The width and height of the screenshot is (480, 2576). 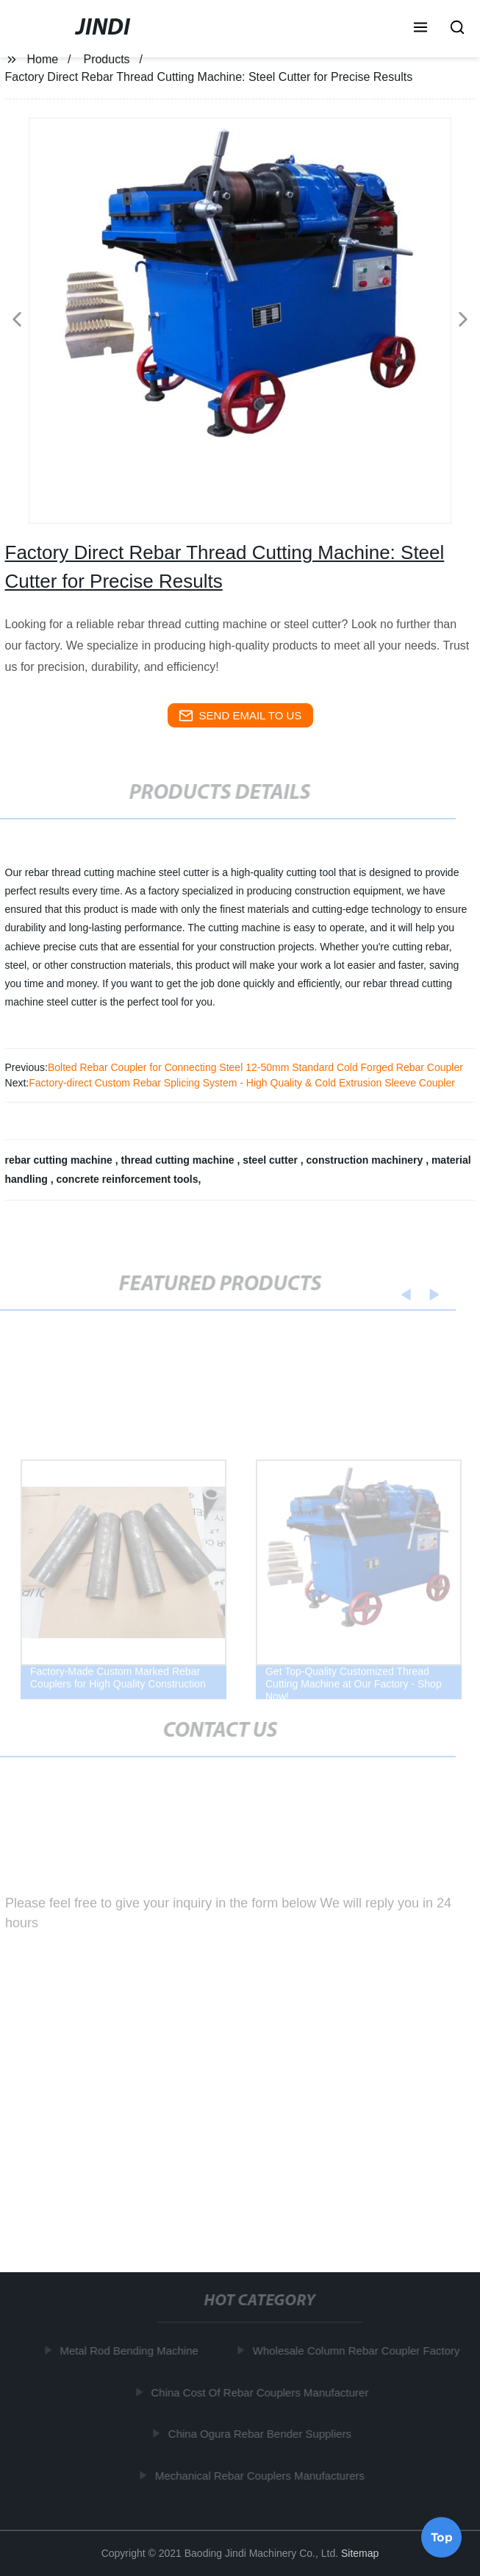 I want to click on China Ogura Rebar Bender Suppliers, so click(x=261, y=2433).